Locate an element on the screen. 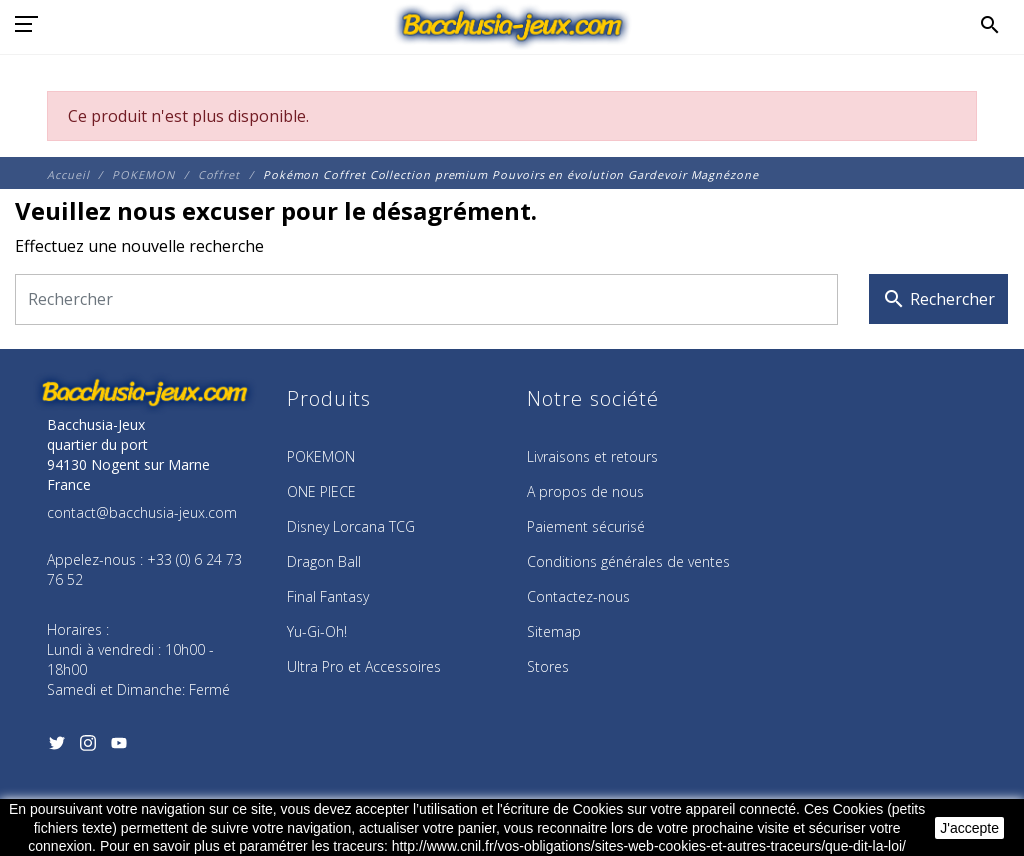 Image resolution: width=1024 pixels, height=856 pixels. [Instagram] is located at coordinates (87, 749).